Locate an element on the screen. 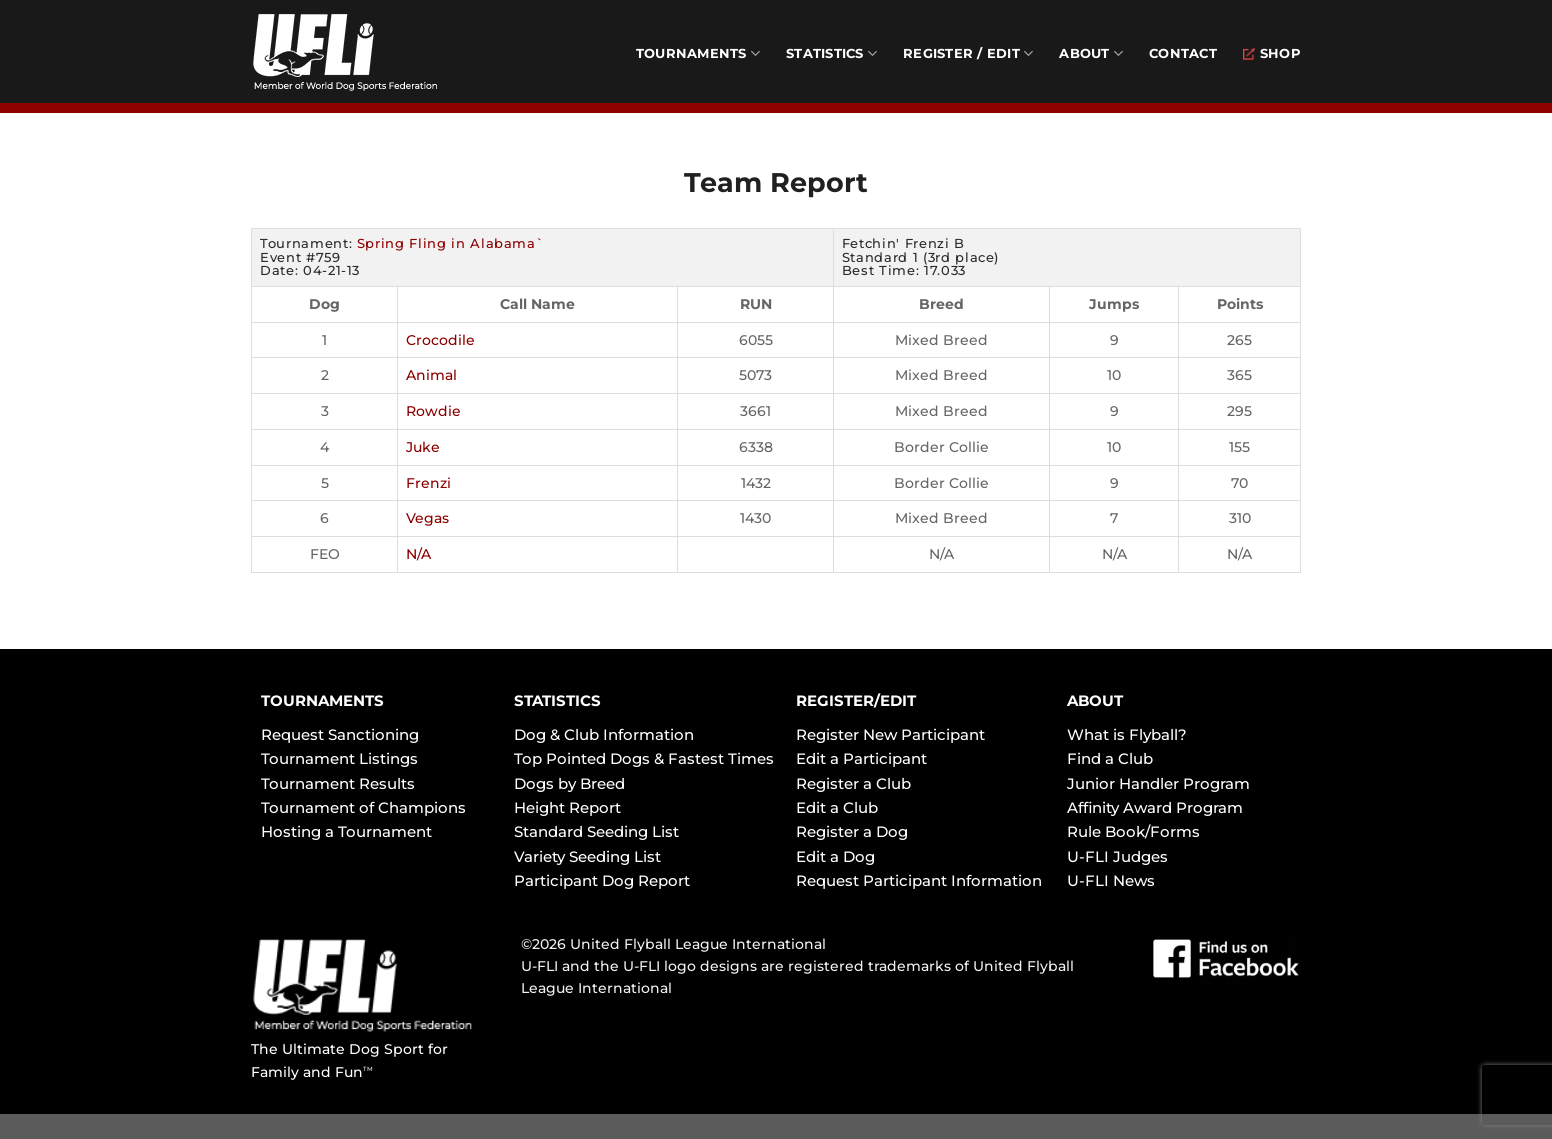 This screenshot has width=1552, height=1139. Rowdie is located at coordinates (433, 411).